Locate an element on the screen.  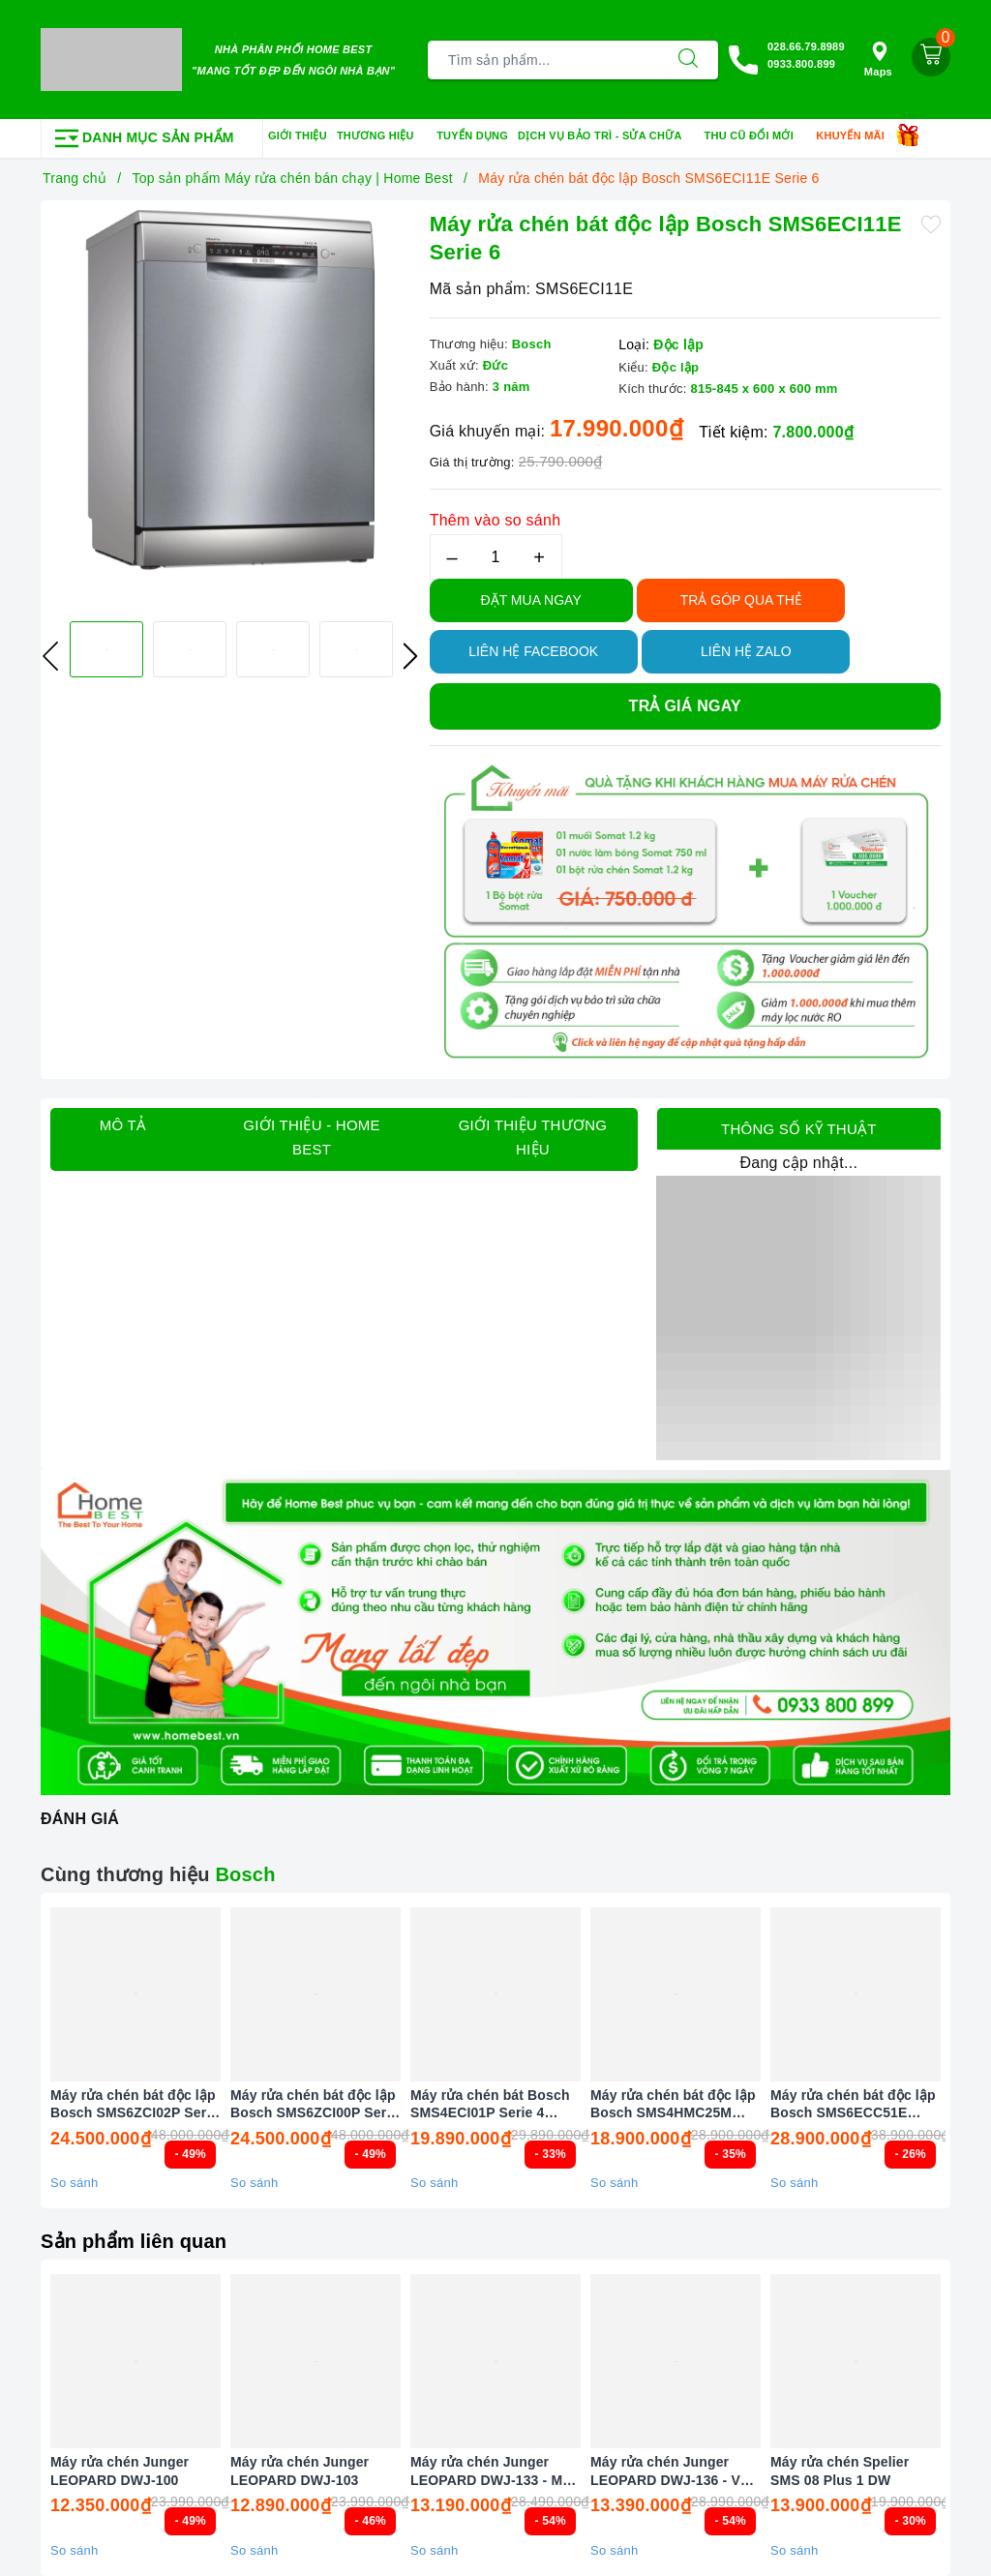
Máy rửa chén bát độc lập Bosch SMS6ZCI02P Serie 6 is located at coordinates (134, 2104).